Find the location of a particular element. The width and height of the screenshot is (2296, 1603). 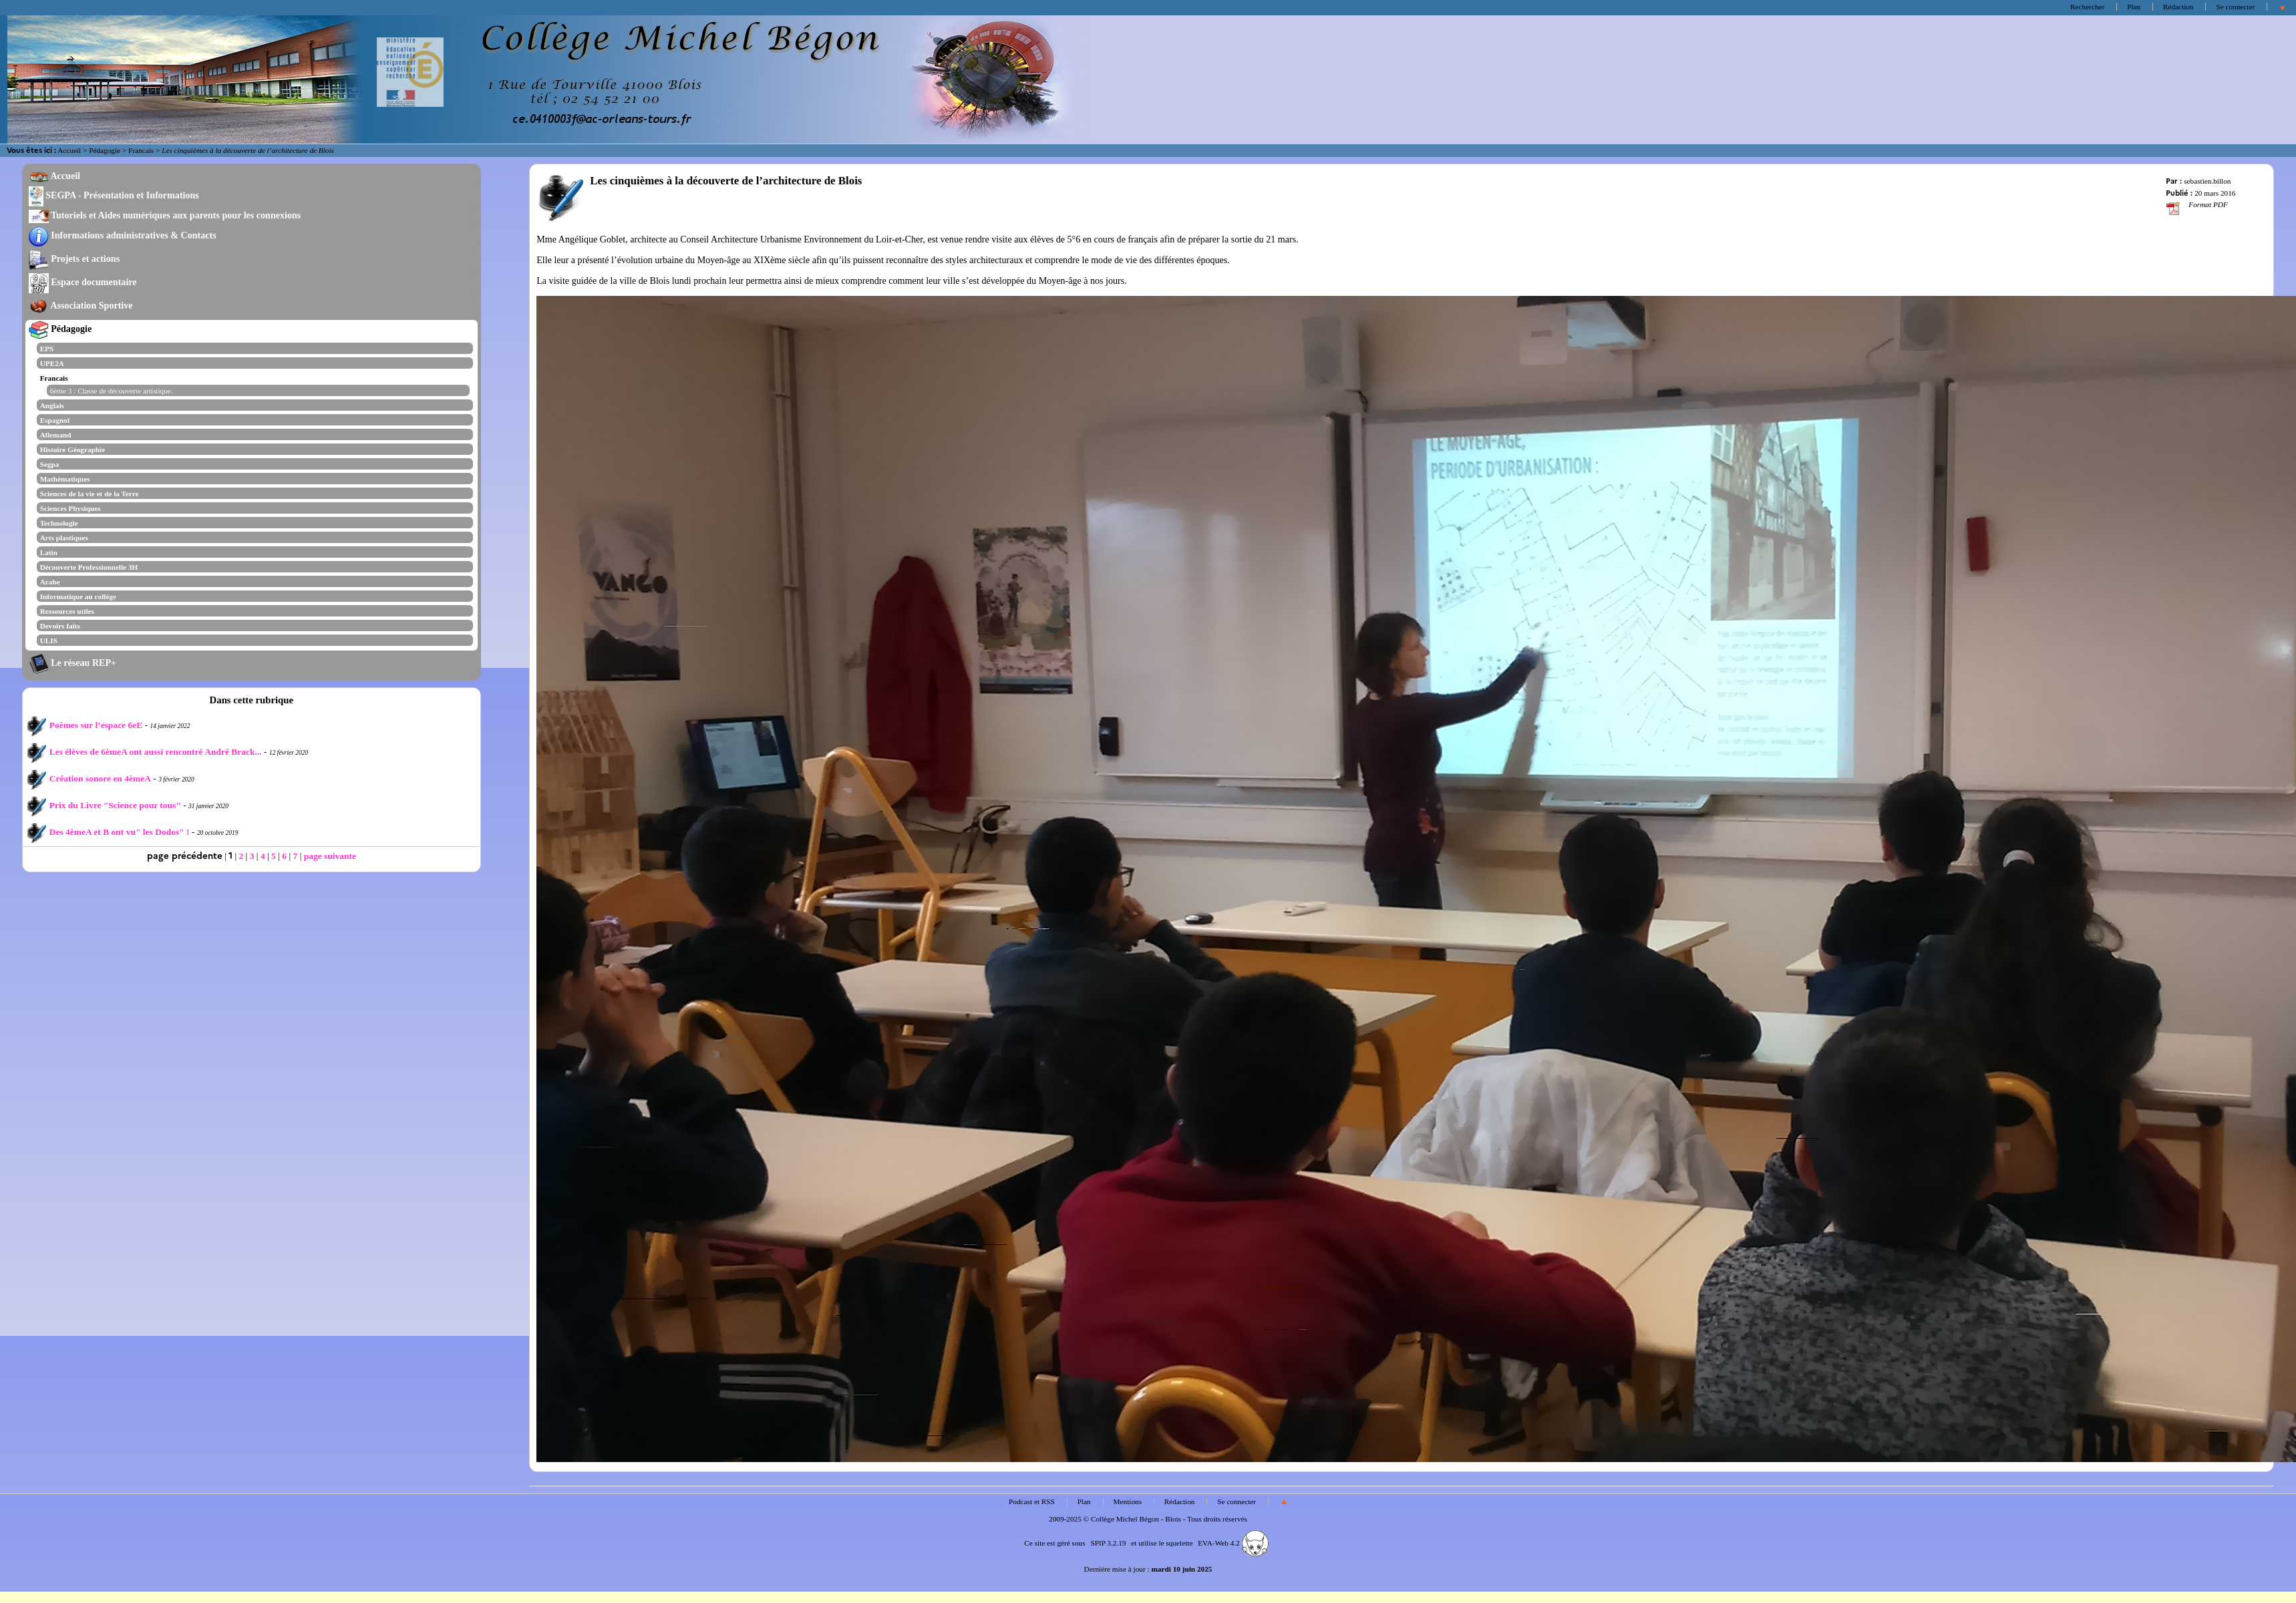

Allemand is located at coordinates (55, 435).